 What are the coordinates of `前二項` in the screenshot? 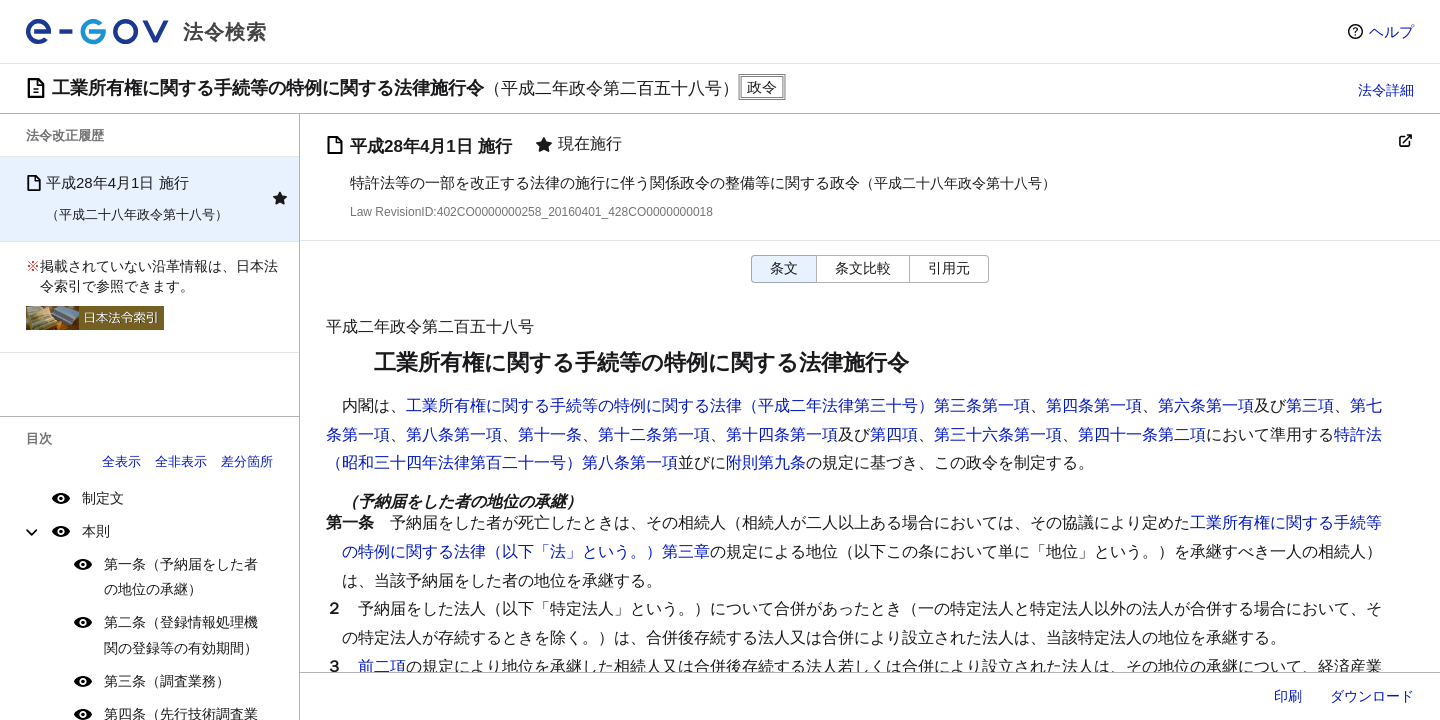 It's located at (382, 666).